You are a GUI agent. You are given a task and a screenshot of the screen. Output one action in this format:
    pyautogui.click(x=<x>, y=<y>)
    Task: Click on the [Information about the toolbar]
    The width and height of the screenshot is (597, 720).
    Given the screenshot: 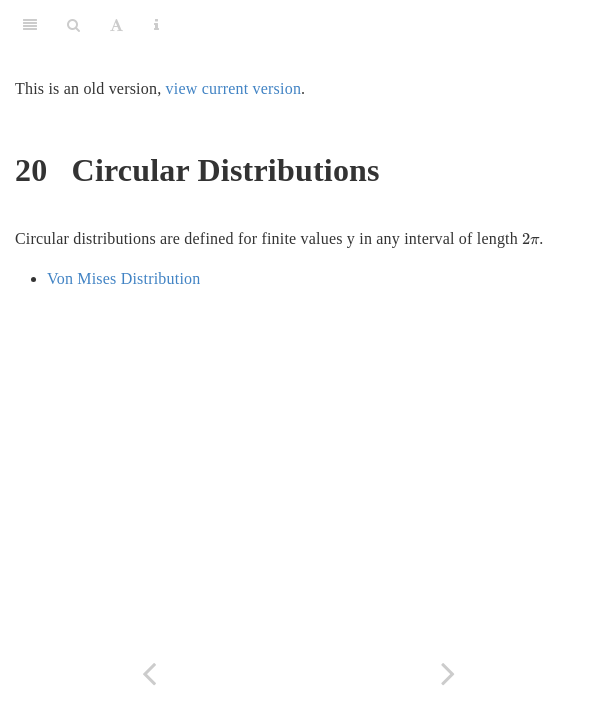 What is the action you would take?
    pyautogui.click(x=156, y=25)
    